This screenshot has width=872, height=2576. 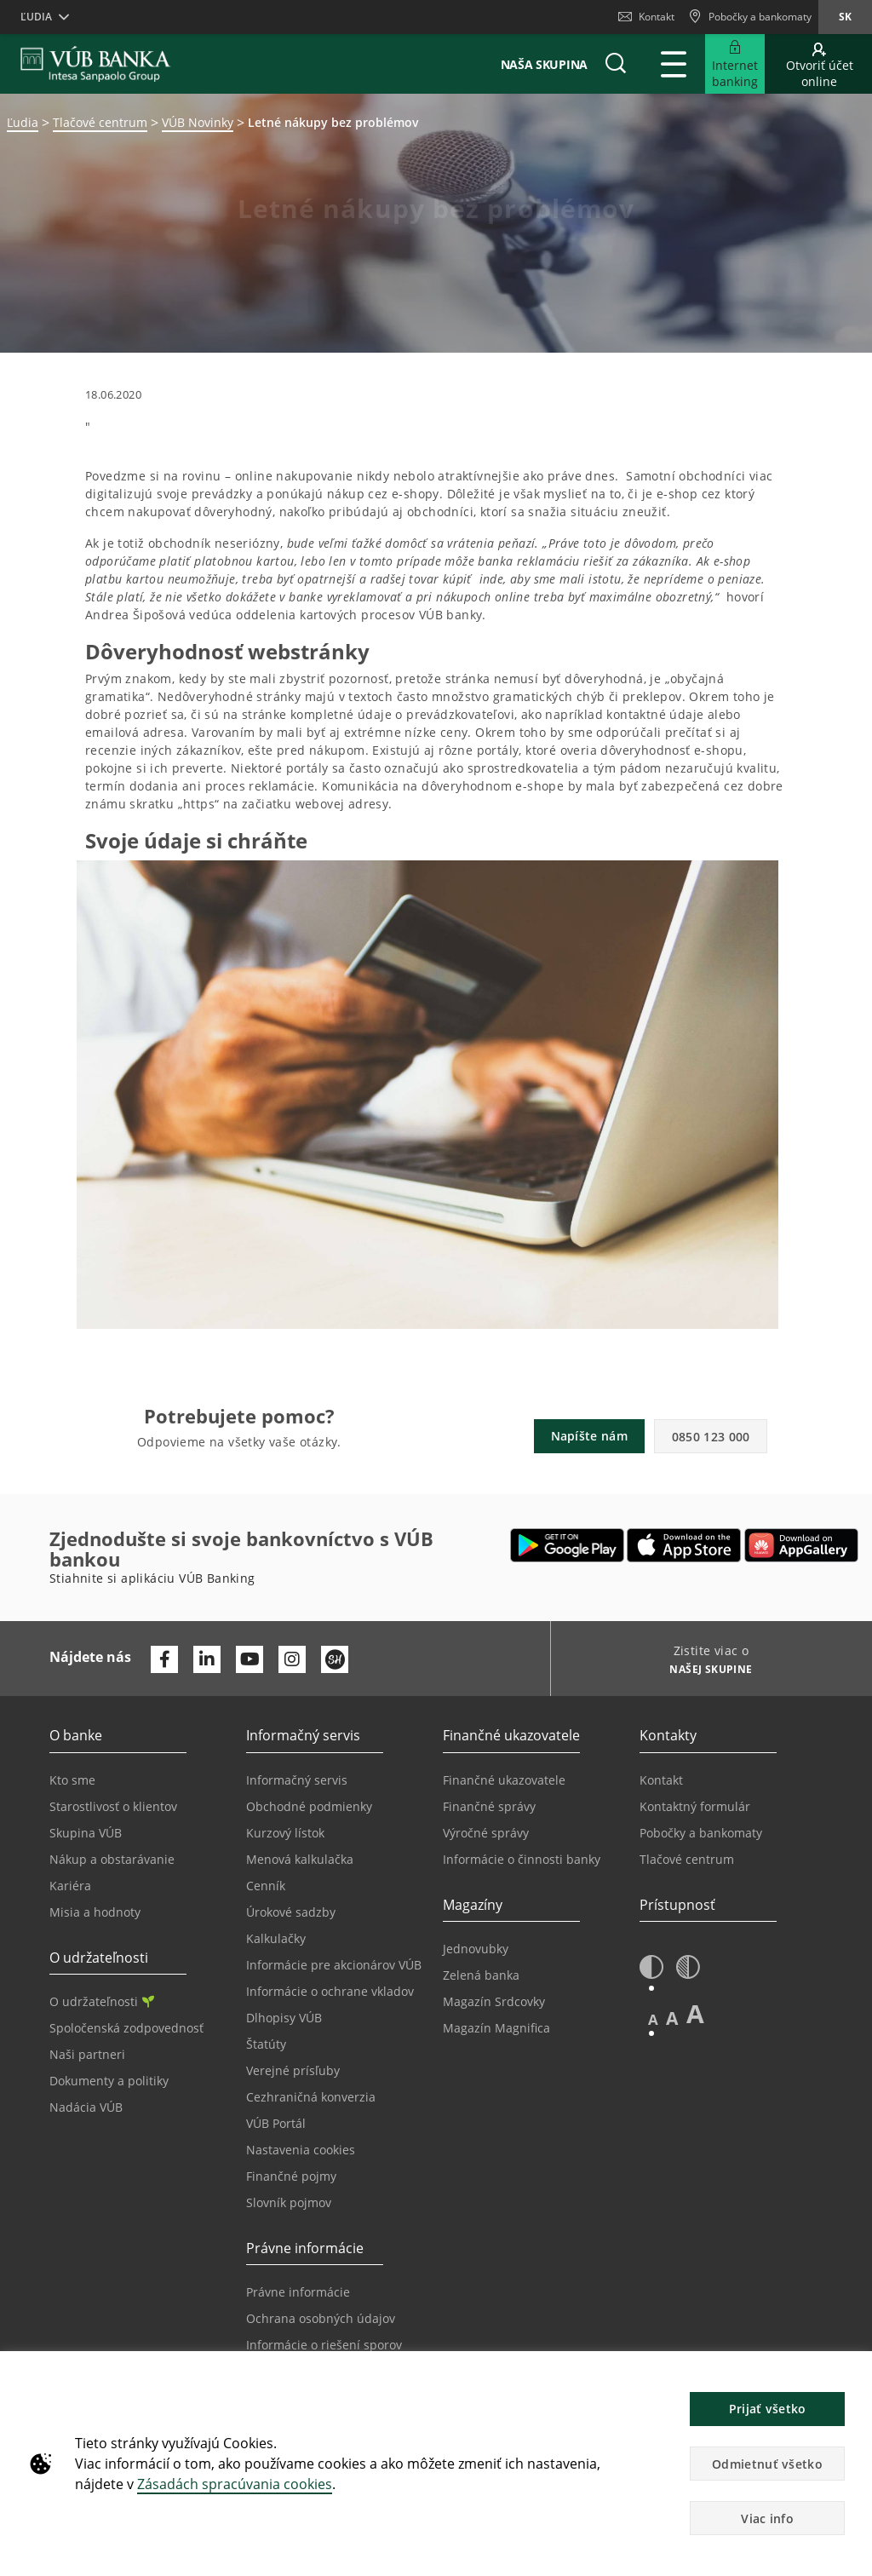 What do you see at coordinates (296, 1780) in the screenshot?
I see `Informačný servis [Prejsť na sekciu Informačný servis]` at bounding box center [296, 1780].